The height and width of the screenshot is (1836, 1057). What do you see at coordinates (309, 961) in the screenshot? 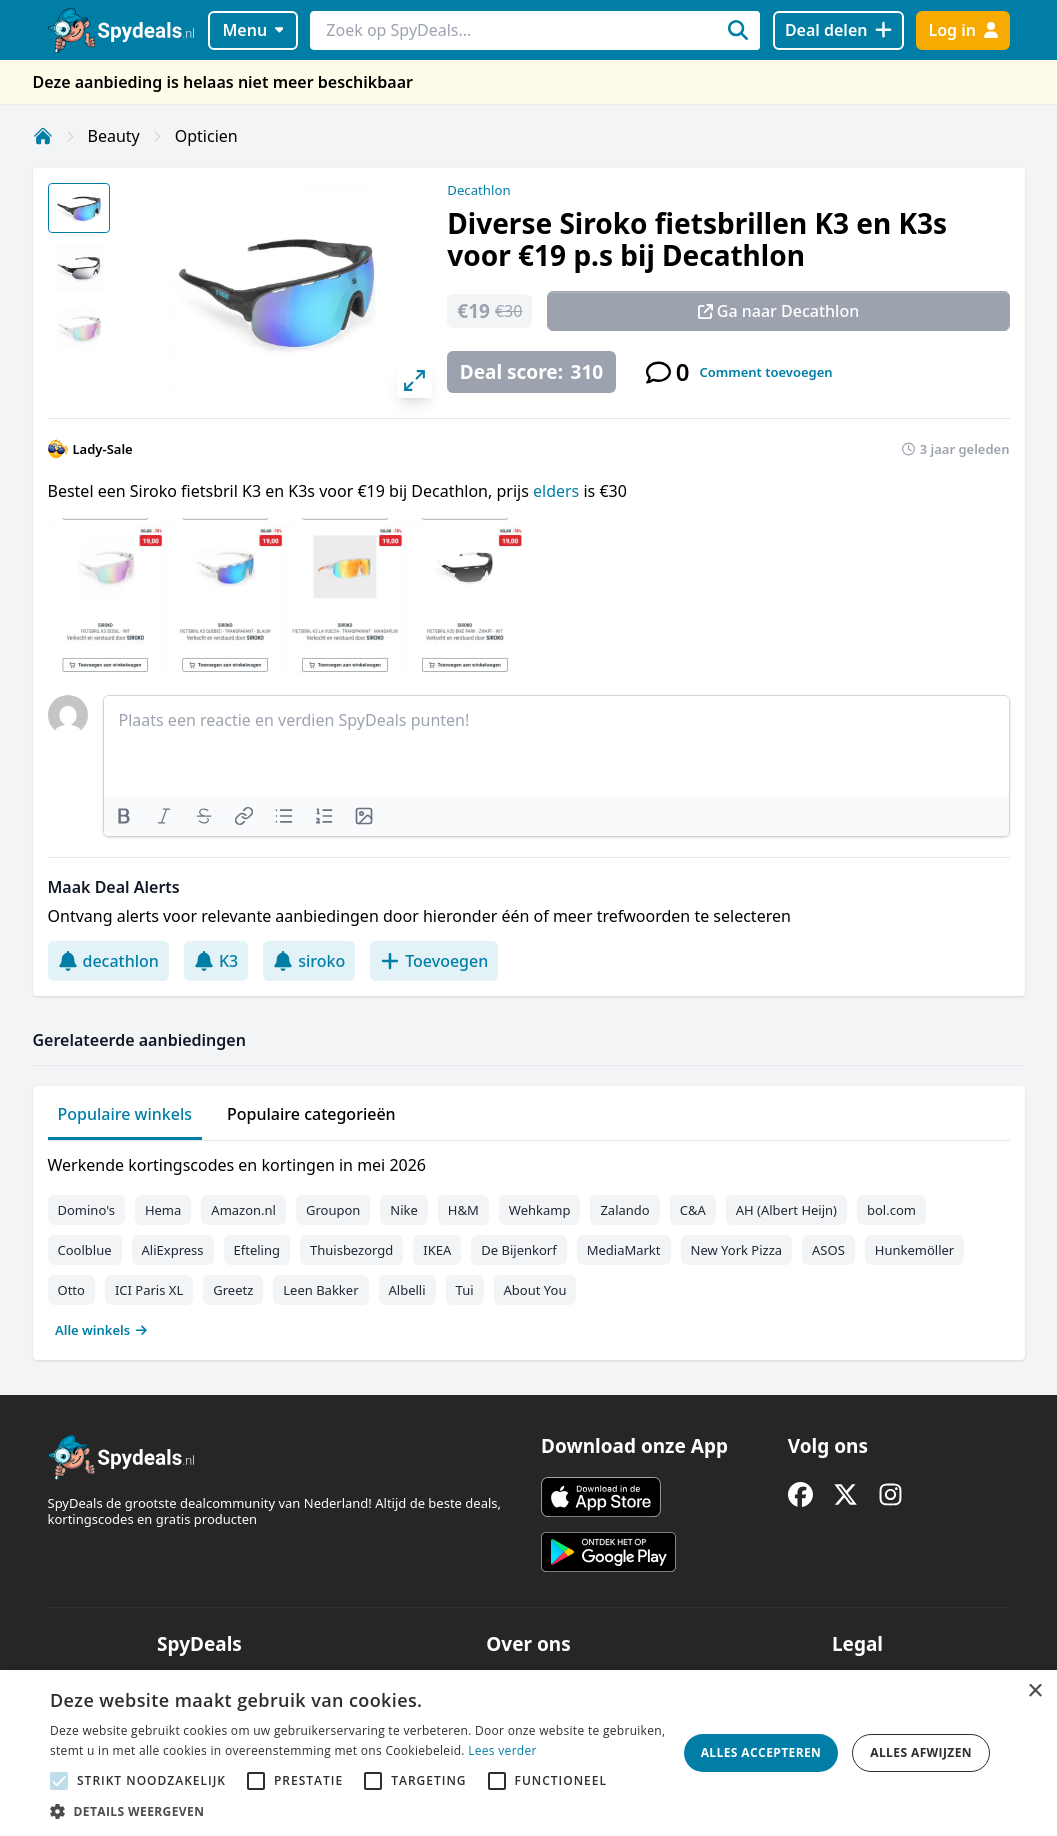
I see `siroko` at bounding box center [309, 961].